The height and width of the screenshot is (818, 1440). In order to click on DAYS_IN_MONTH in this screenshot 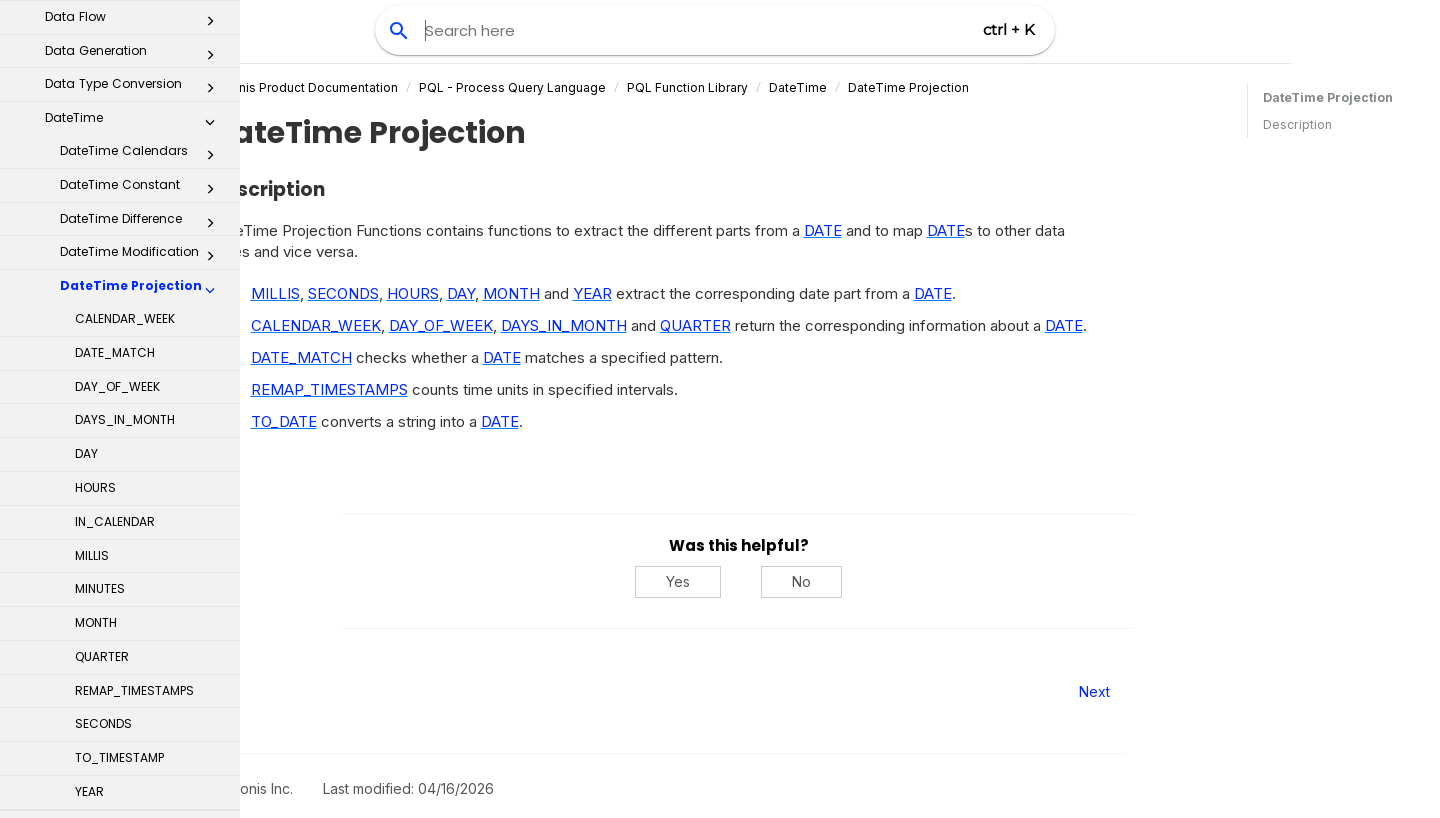, I will do `click(125, 150)`.